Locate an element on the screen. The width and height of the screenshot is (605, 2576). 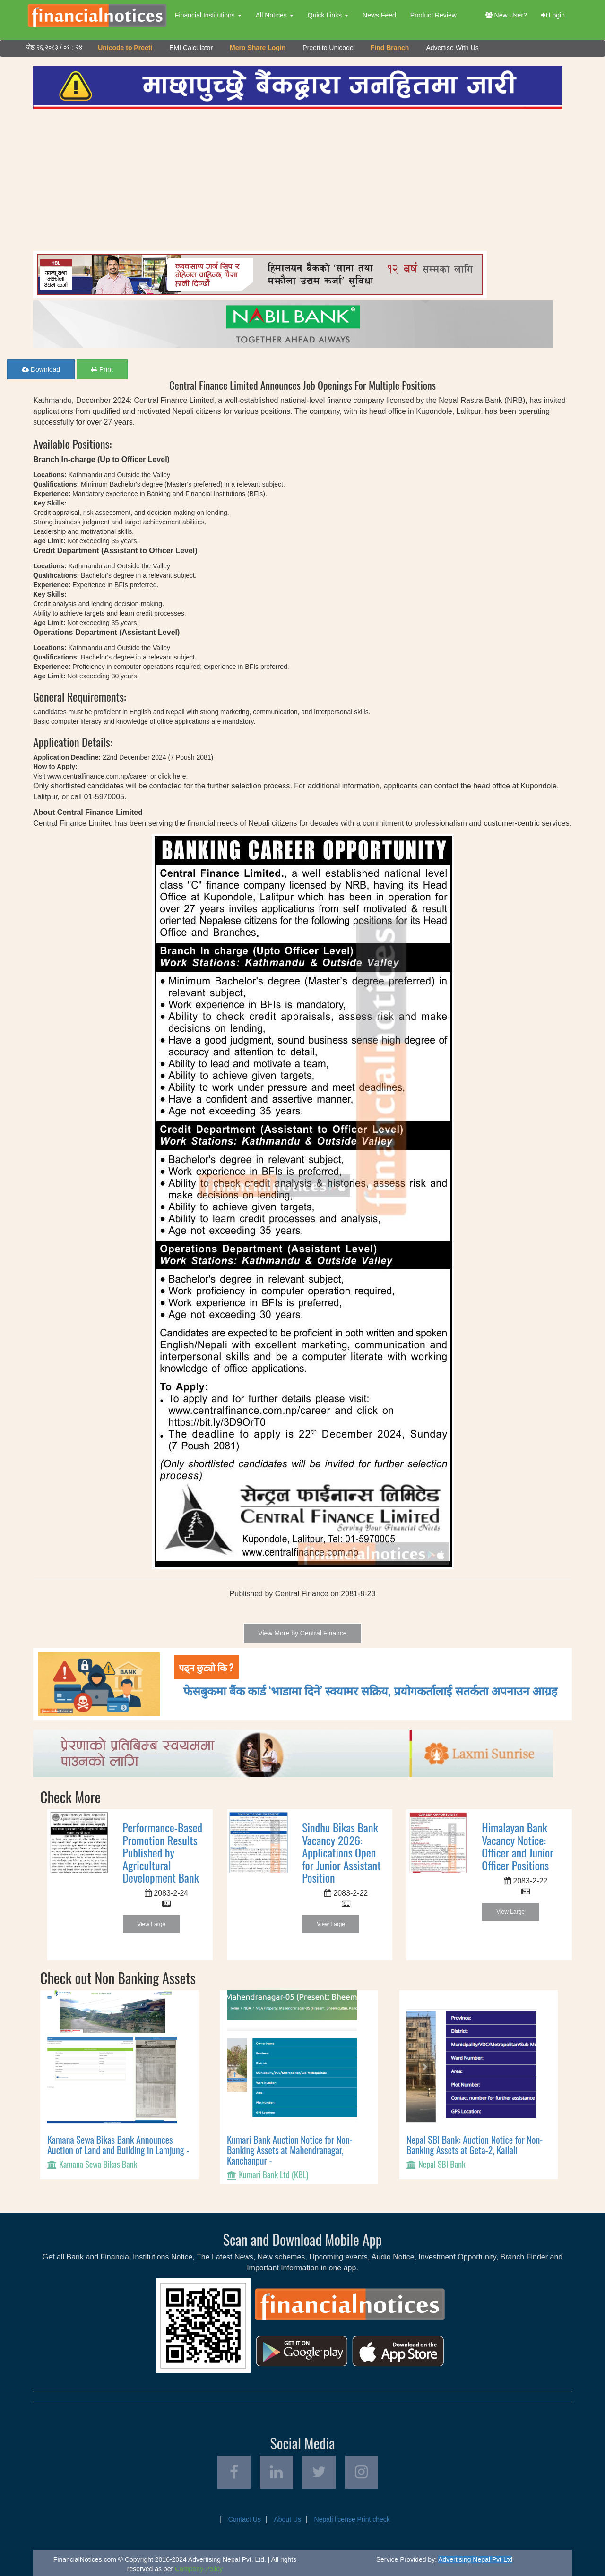
Quick Links is located at coordinates (328, 15).